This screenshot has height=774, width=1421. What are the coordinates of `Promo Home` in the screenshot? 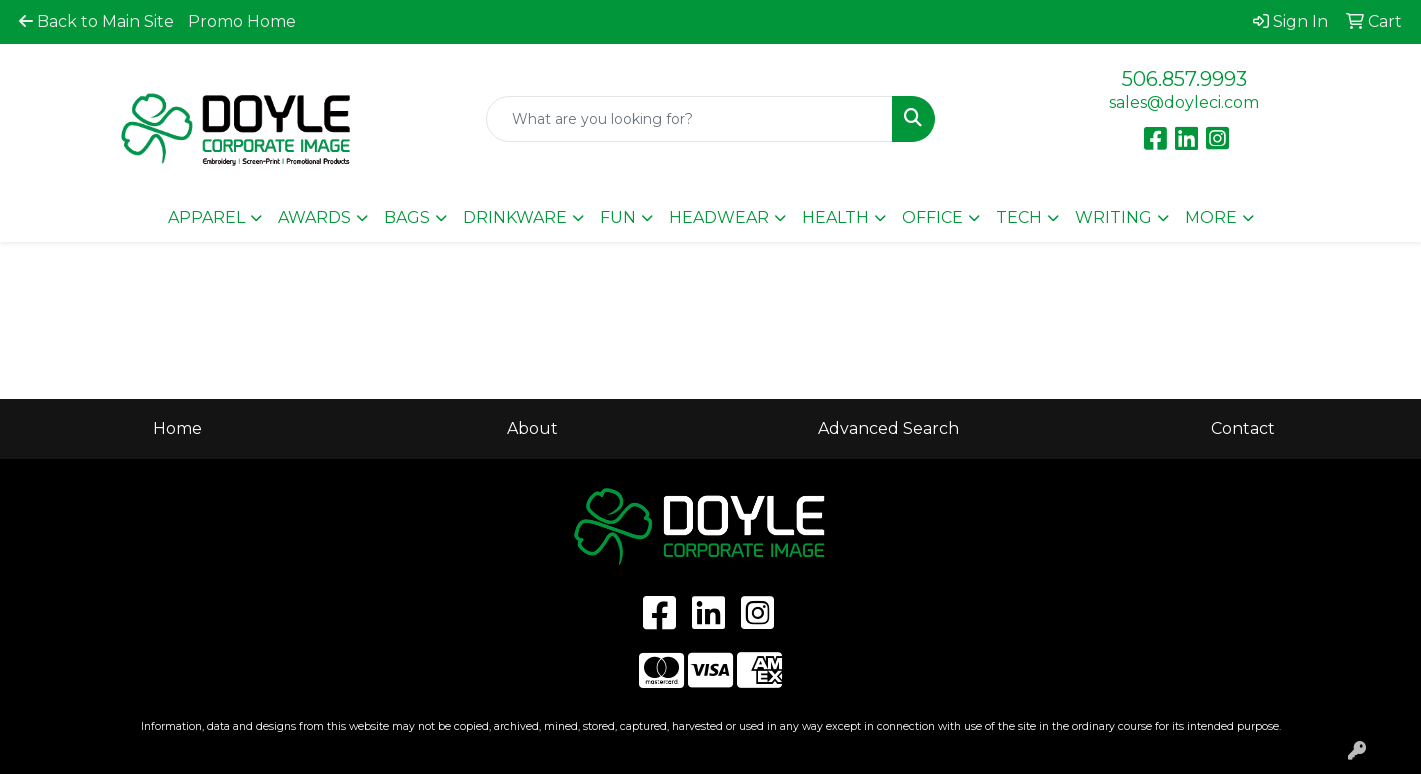 It's located at (242, 21).